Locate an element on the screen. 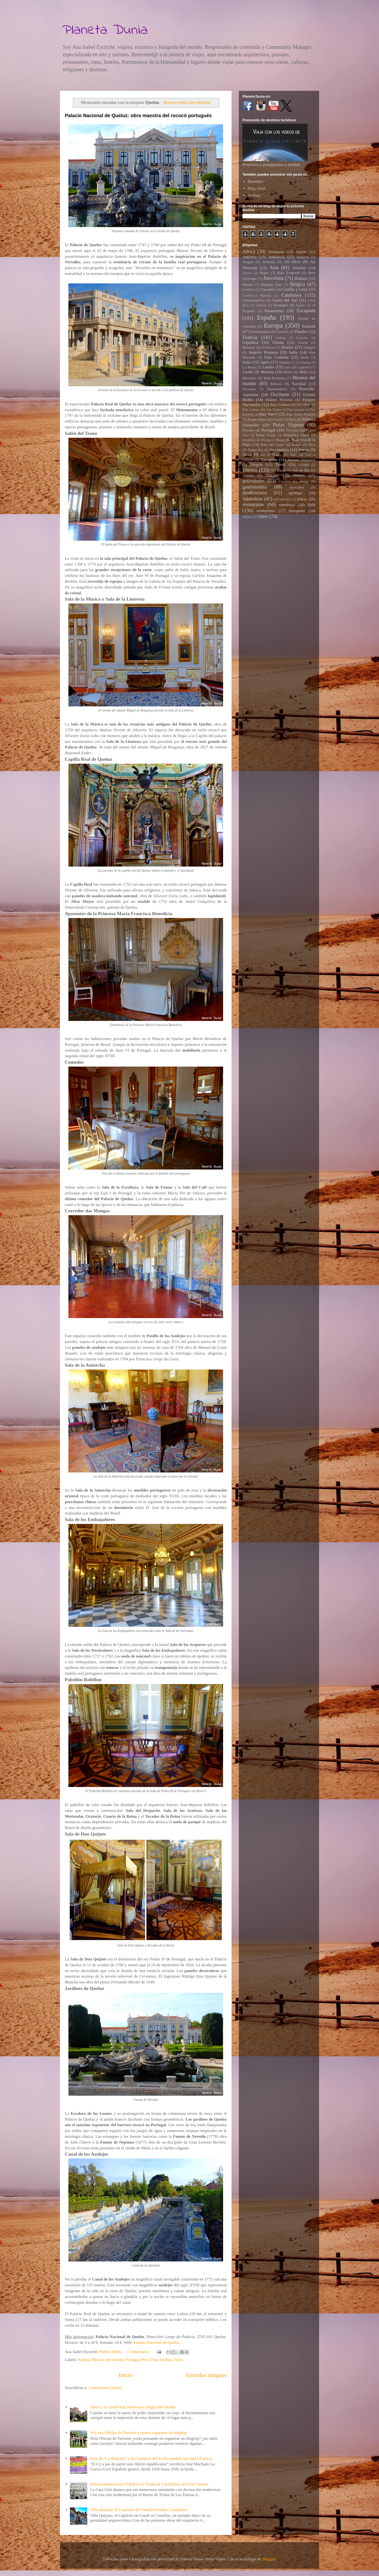 The image size is (379, 2576). Azores is located at coordinates (247, 273).